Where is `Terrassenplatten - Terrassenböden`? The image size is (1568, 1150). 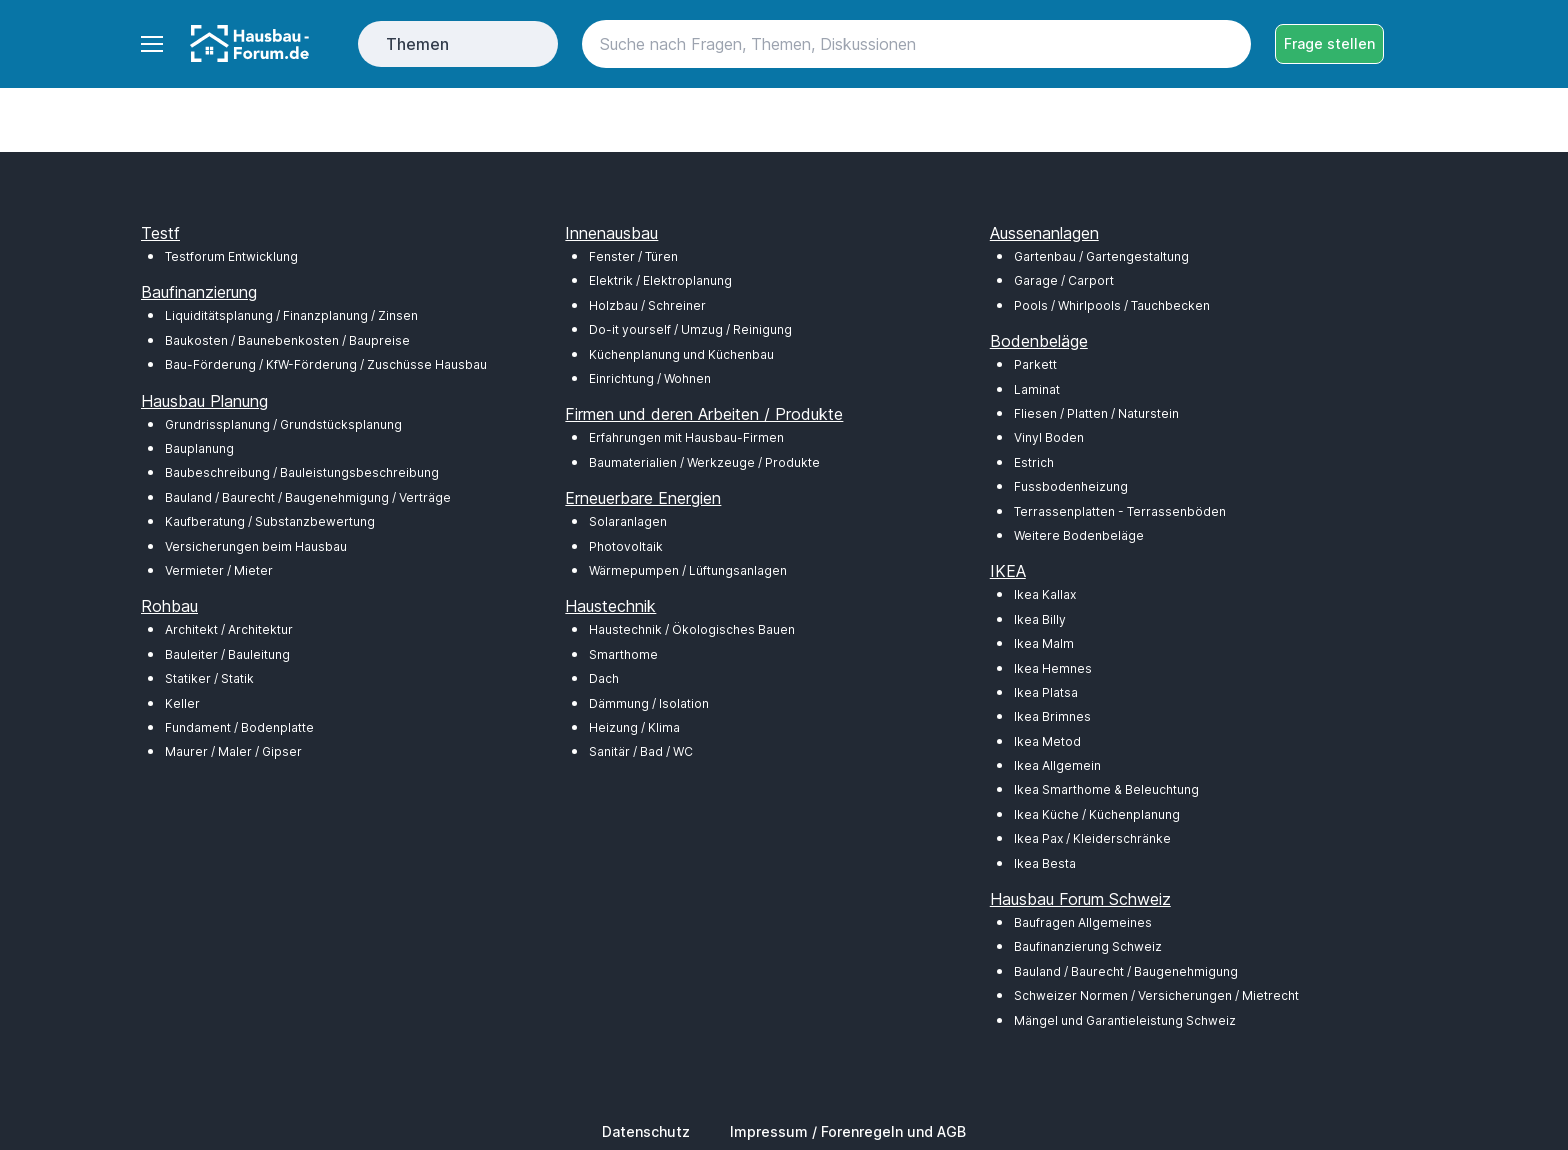
Terrassenplatten - Terrassenböden is located at coordinates (1120, 511).